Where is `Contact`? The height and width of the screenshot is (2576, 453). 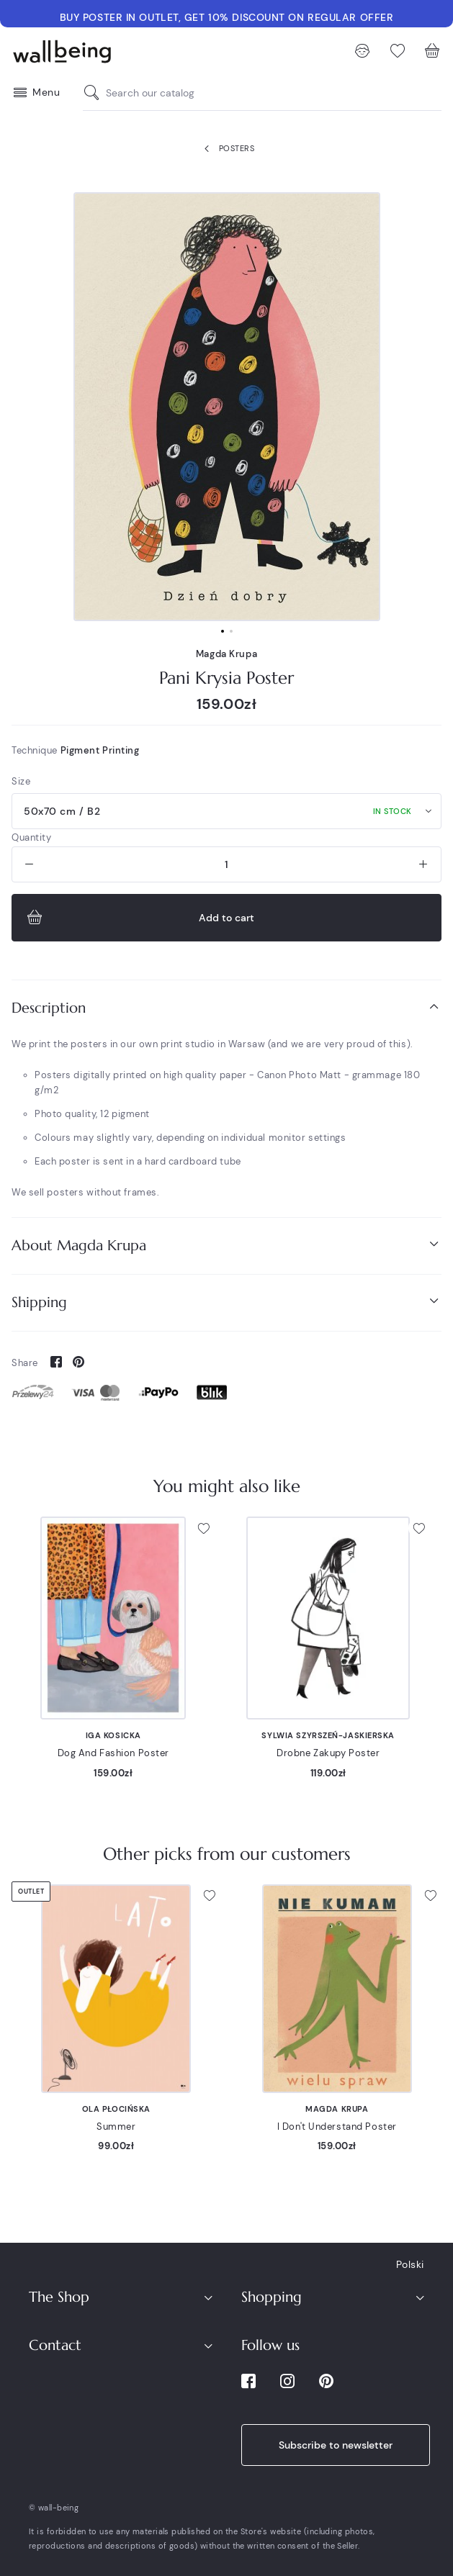
Contact is located at coordinates (55, 2345).